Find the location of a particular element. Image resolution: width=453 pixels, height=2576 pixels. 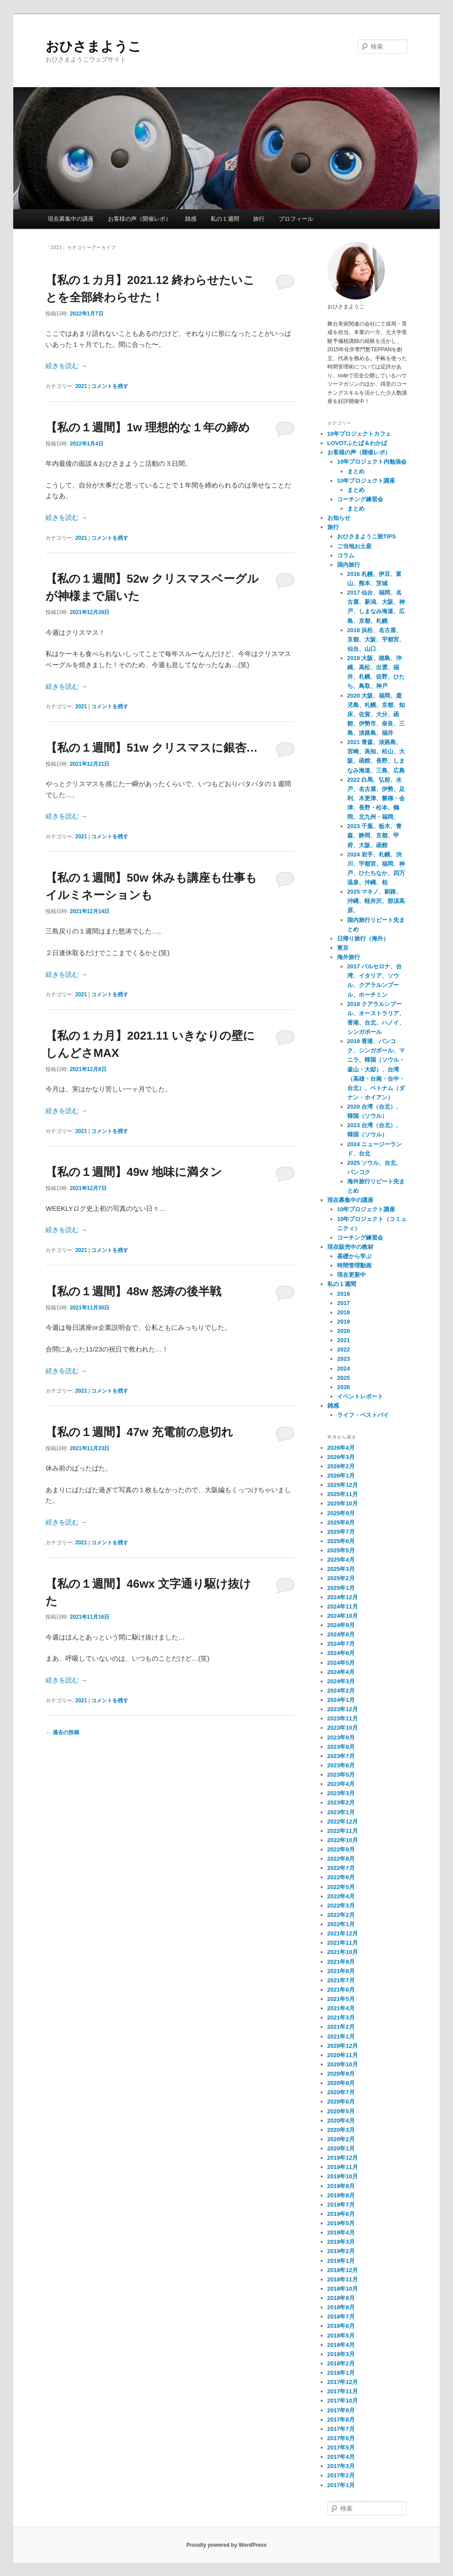

【私の１週間】51w クリスマスに銀杏… is located at coordinates (151, 747).